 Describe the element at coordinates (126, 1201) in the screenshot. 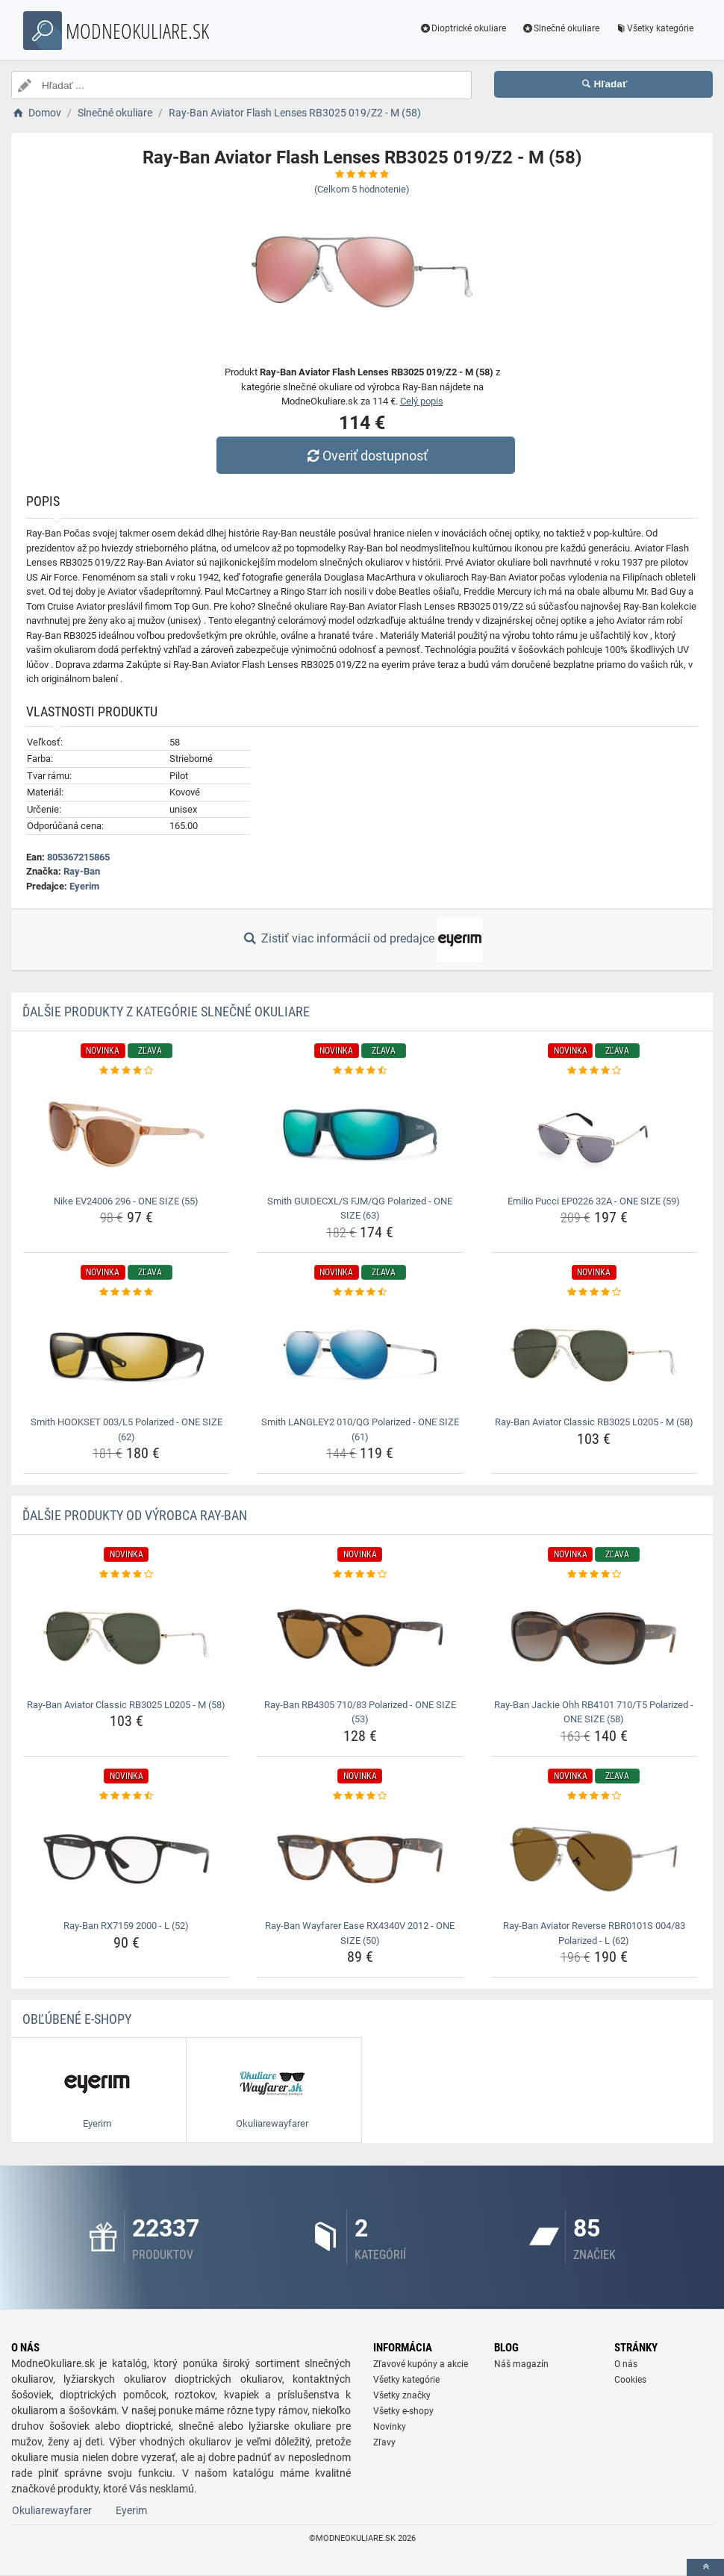

I see `Nike EV24006 296 - ONE SIZE (55) [nike-ev24006-296-one-size-55-name]` at that location.